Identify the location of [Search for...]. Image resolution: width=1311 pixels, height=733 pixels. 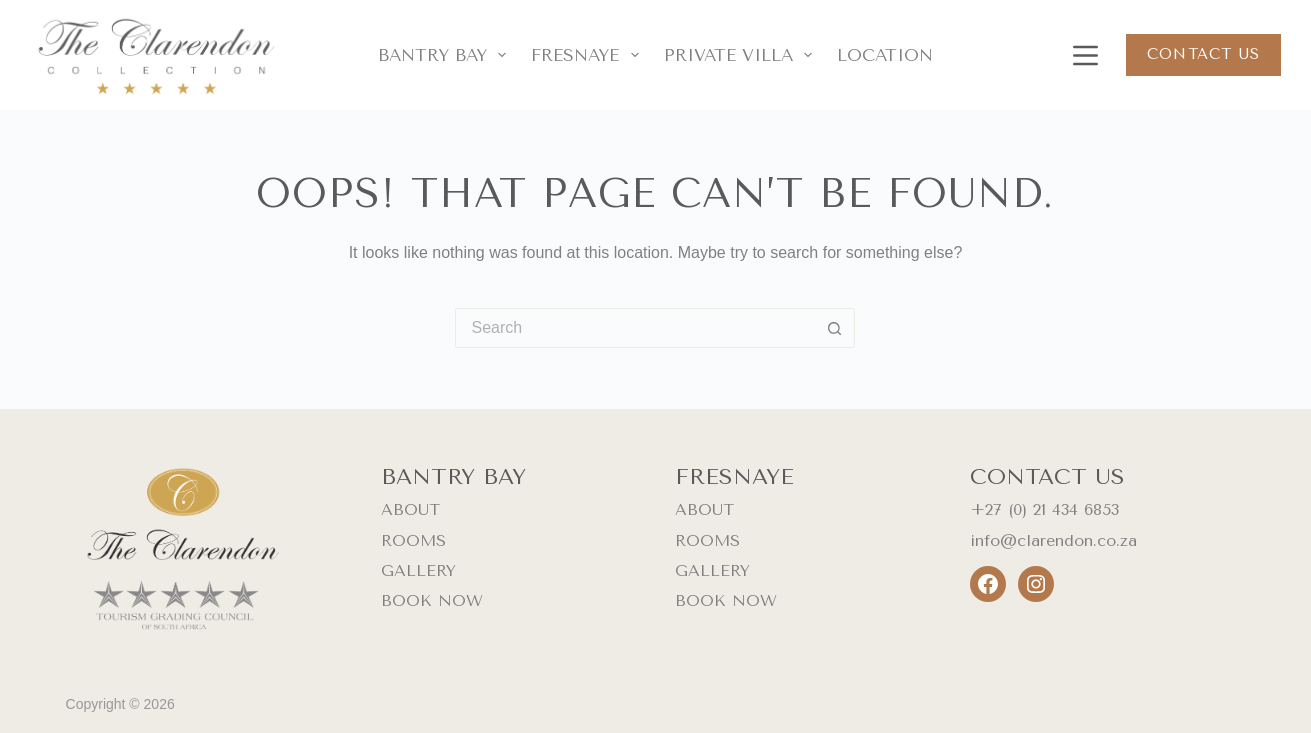
(635, 328).